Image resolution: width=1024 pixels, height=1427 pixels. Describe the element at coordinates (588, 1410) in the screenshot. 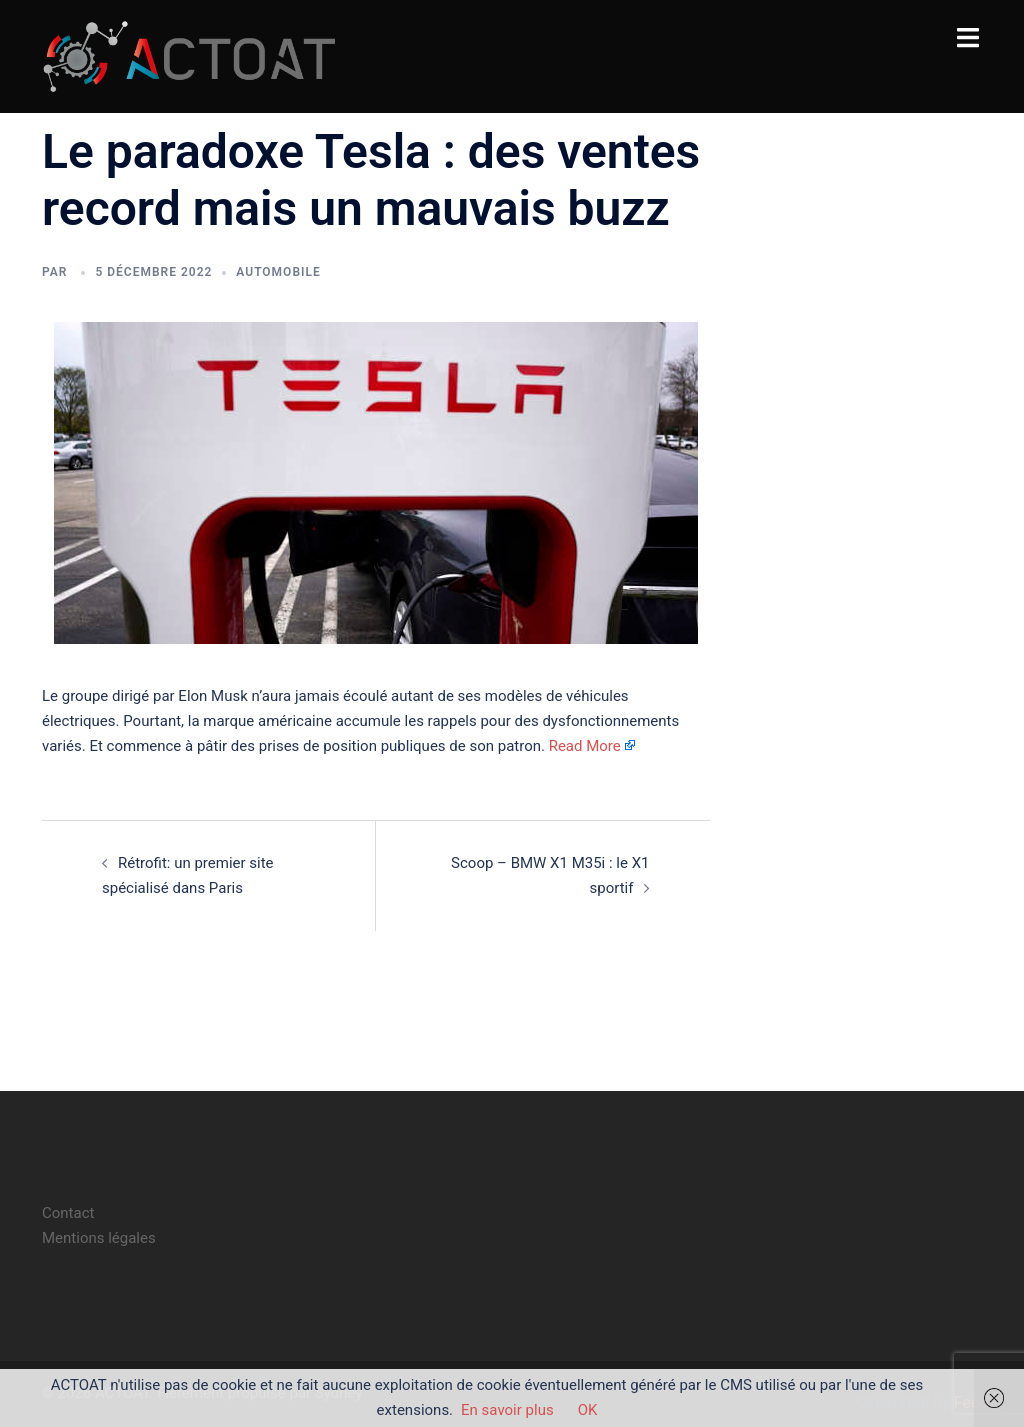

I see `OK` at that location.